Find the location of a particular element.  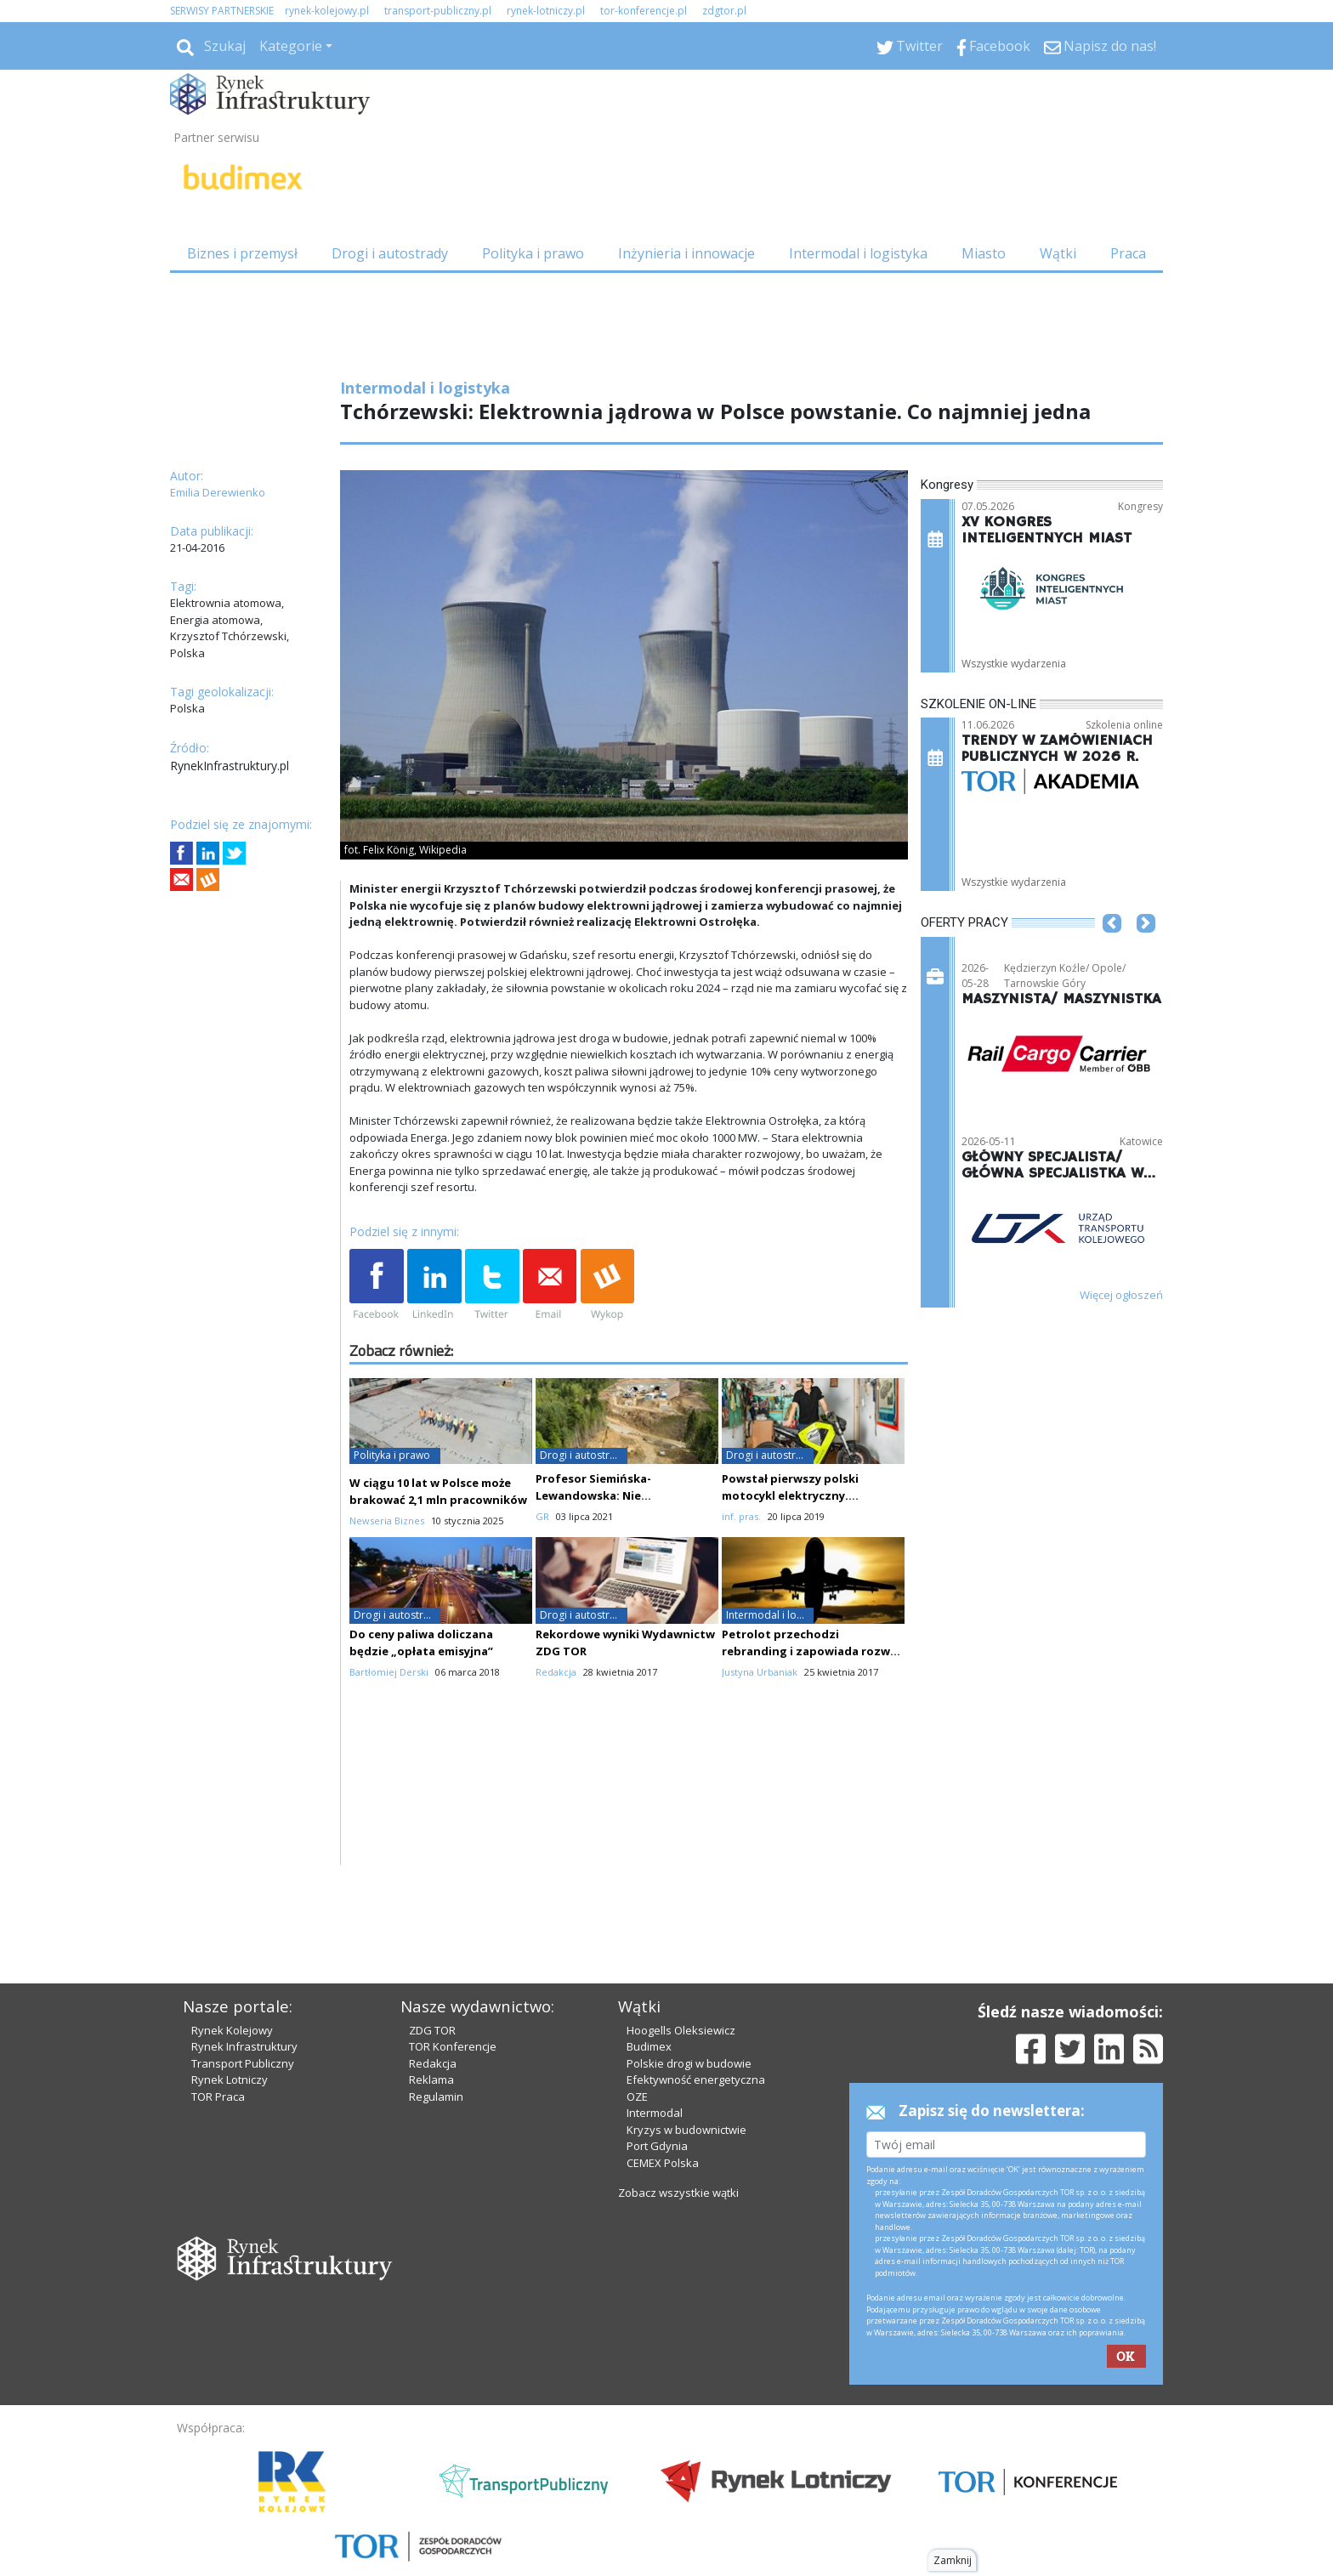

zdgtor.pl is located at coordinates (724, 10).